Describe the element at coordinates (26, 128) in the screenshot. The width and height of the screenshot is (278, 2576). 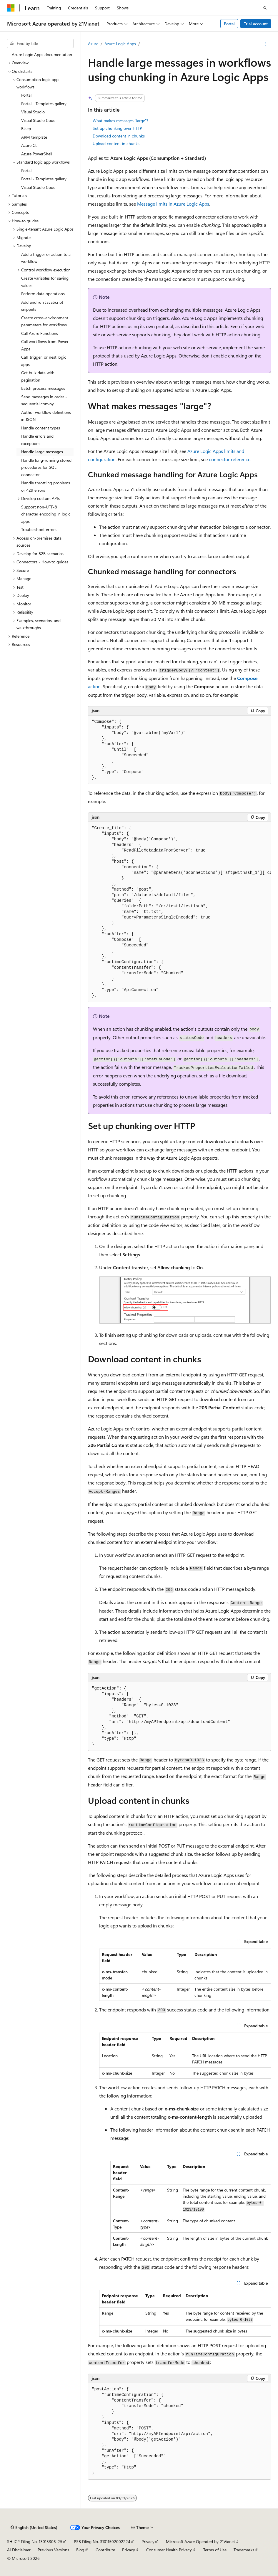
I see `Bicep [treeitem]` at that location.